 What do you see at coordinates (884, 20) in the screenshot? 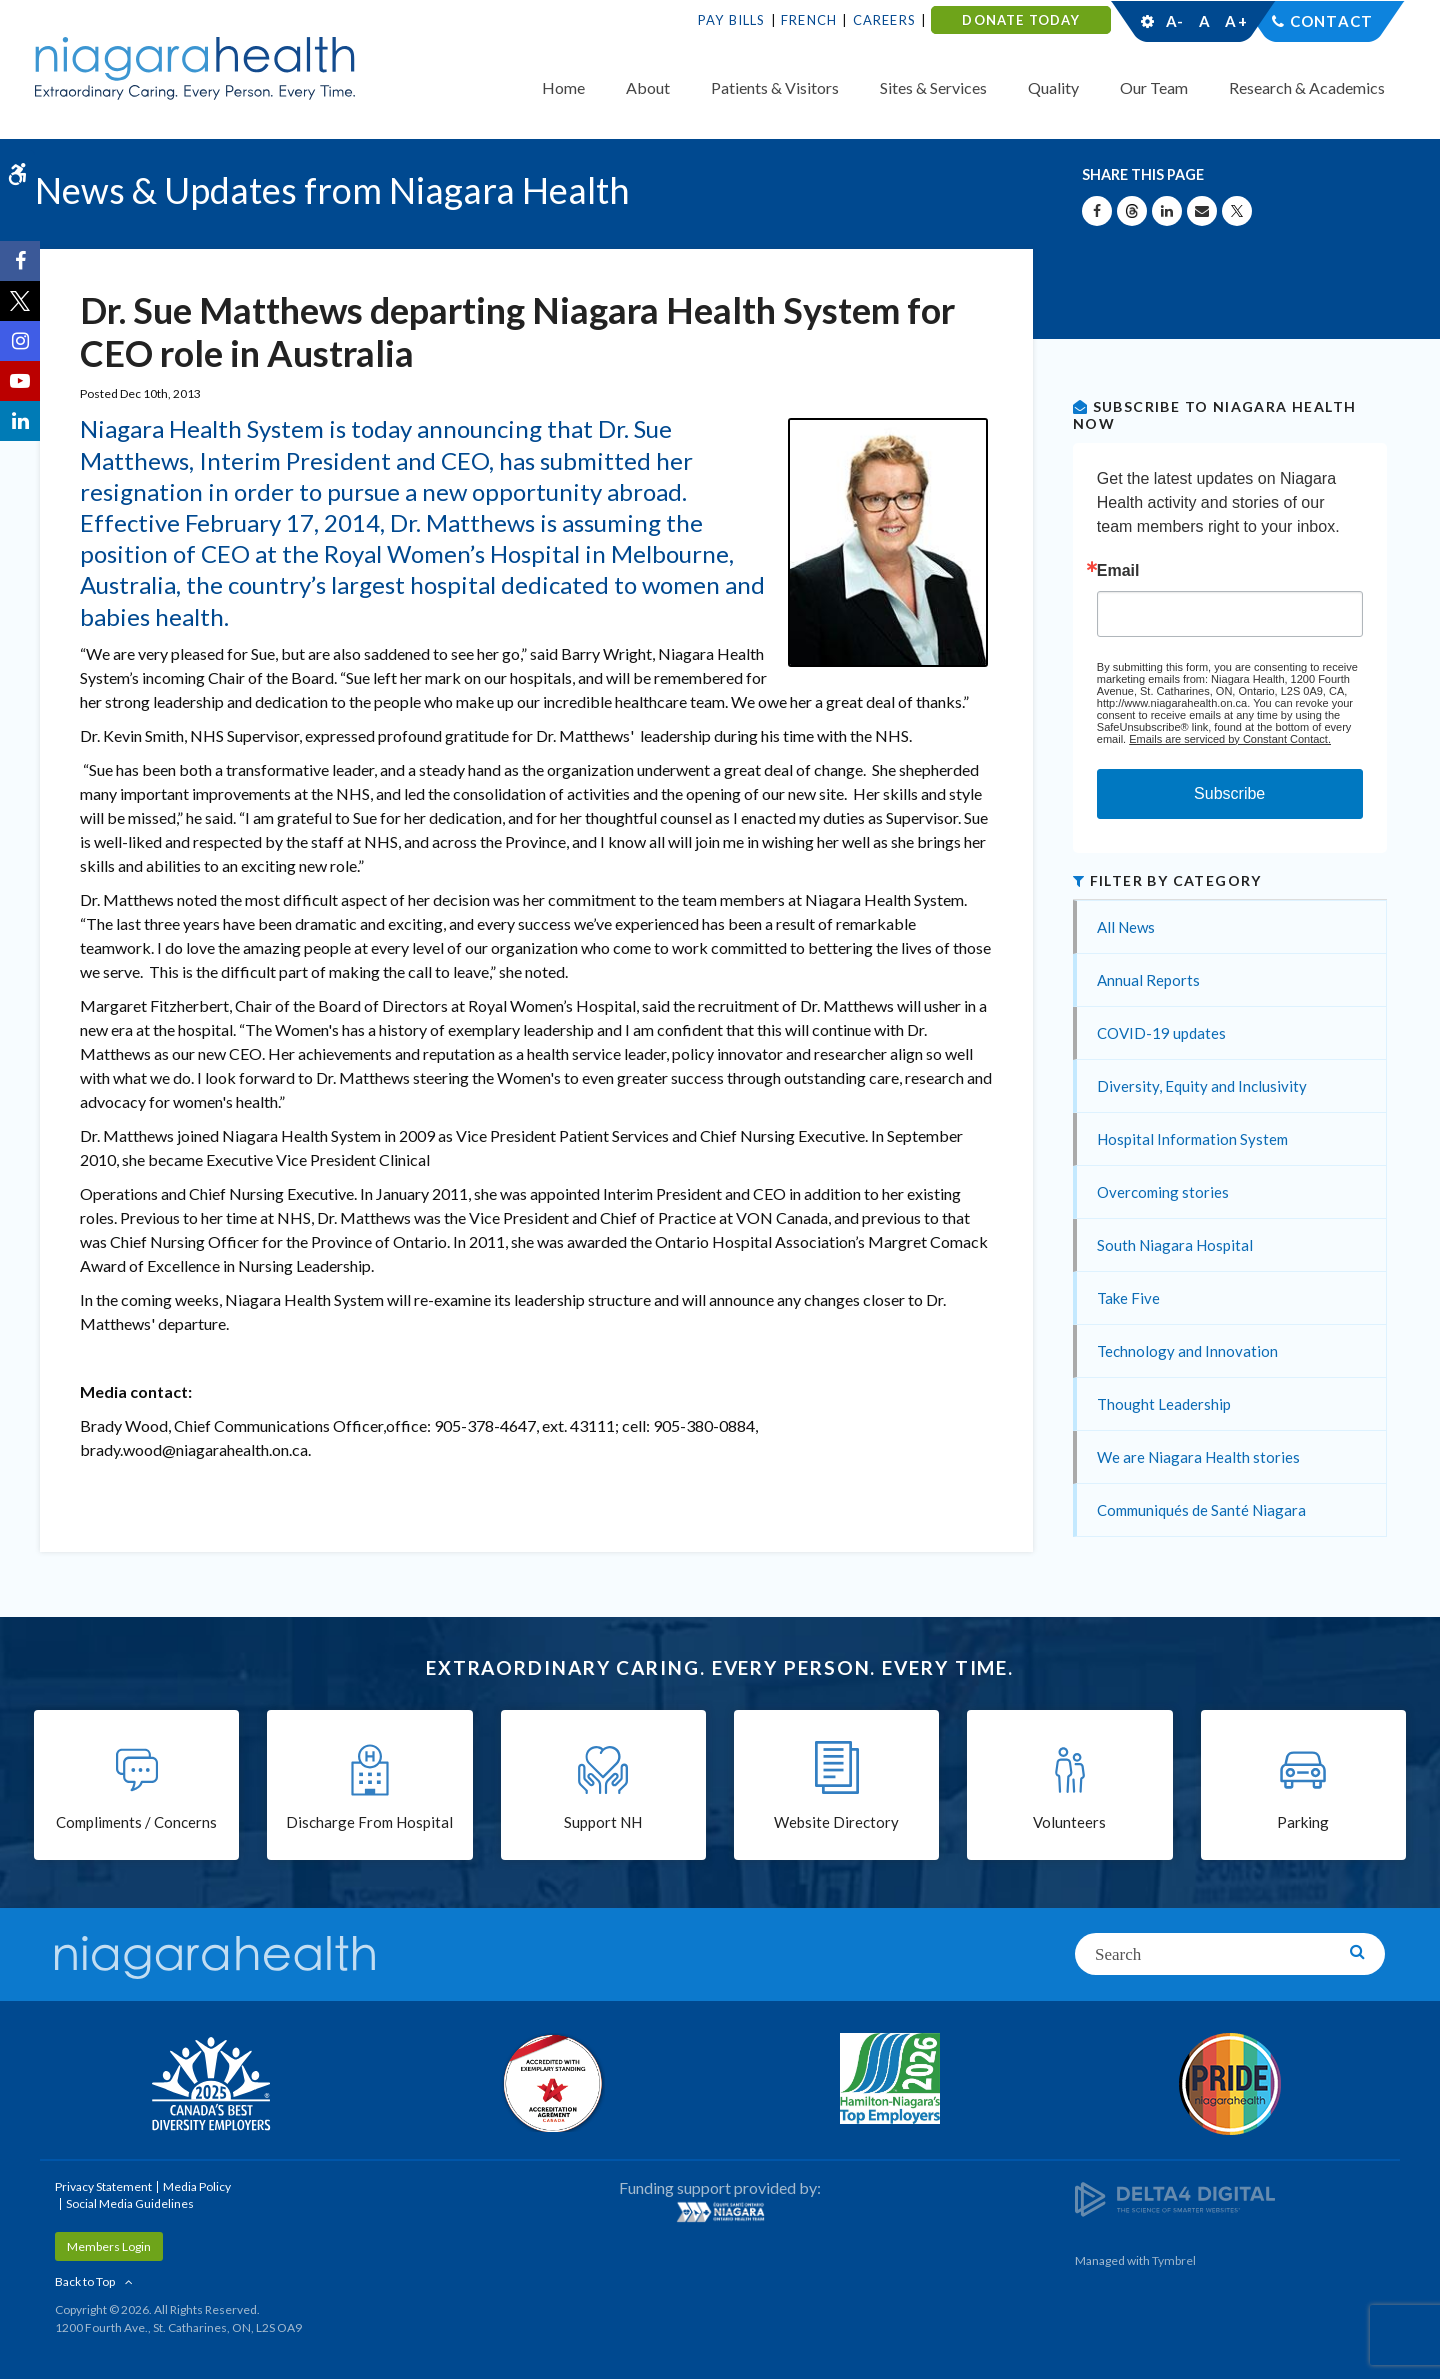
I see `Careers` at bounding box center [884, 20].